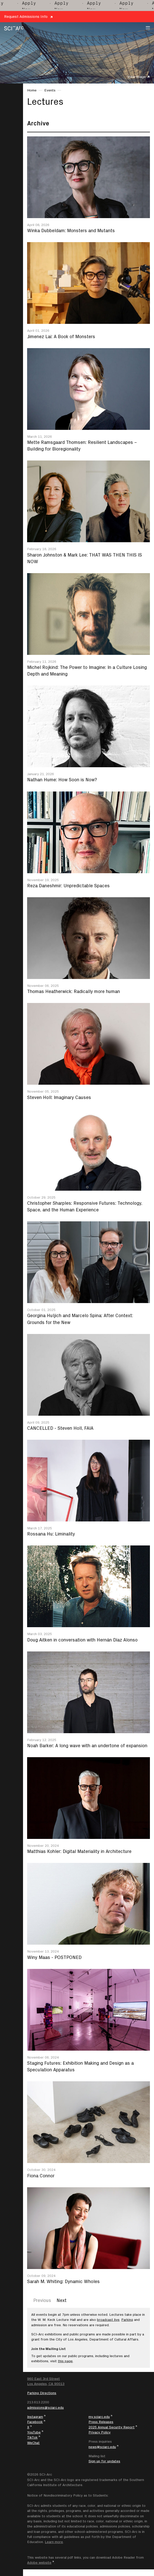 This screenshot has height=2576, width=154. Describe the element at coordinates (102, 2447) in the screenshot. I see `news@sciarc.edu` at that location.